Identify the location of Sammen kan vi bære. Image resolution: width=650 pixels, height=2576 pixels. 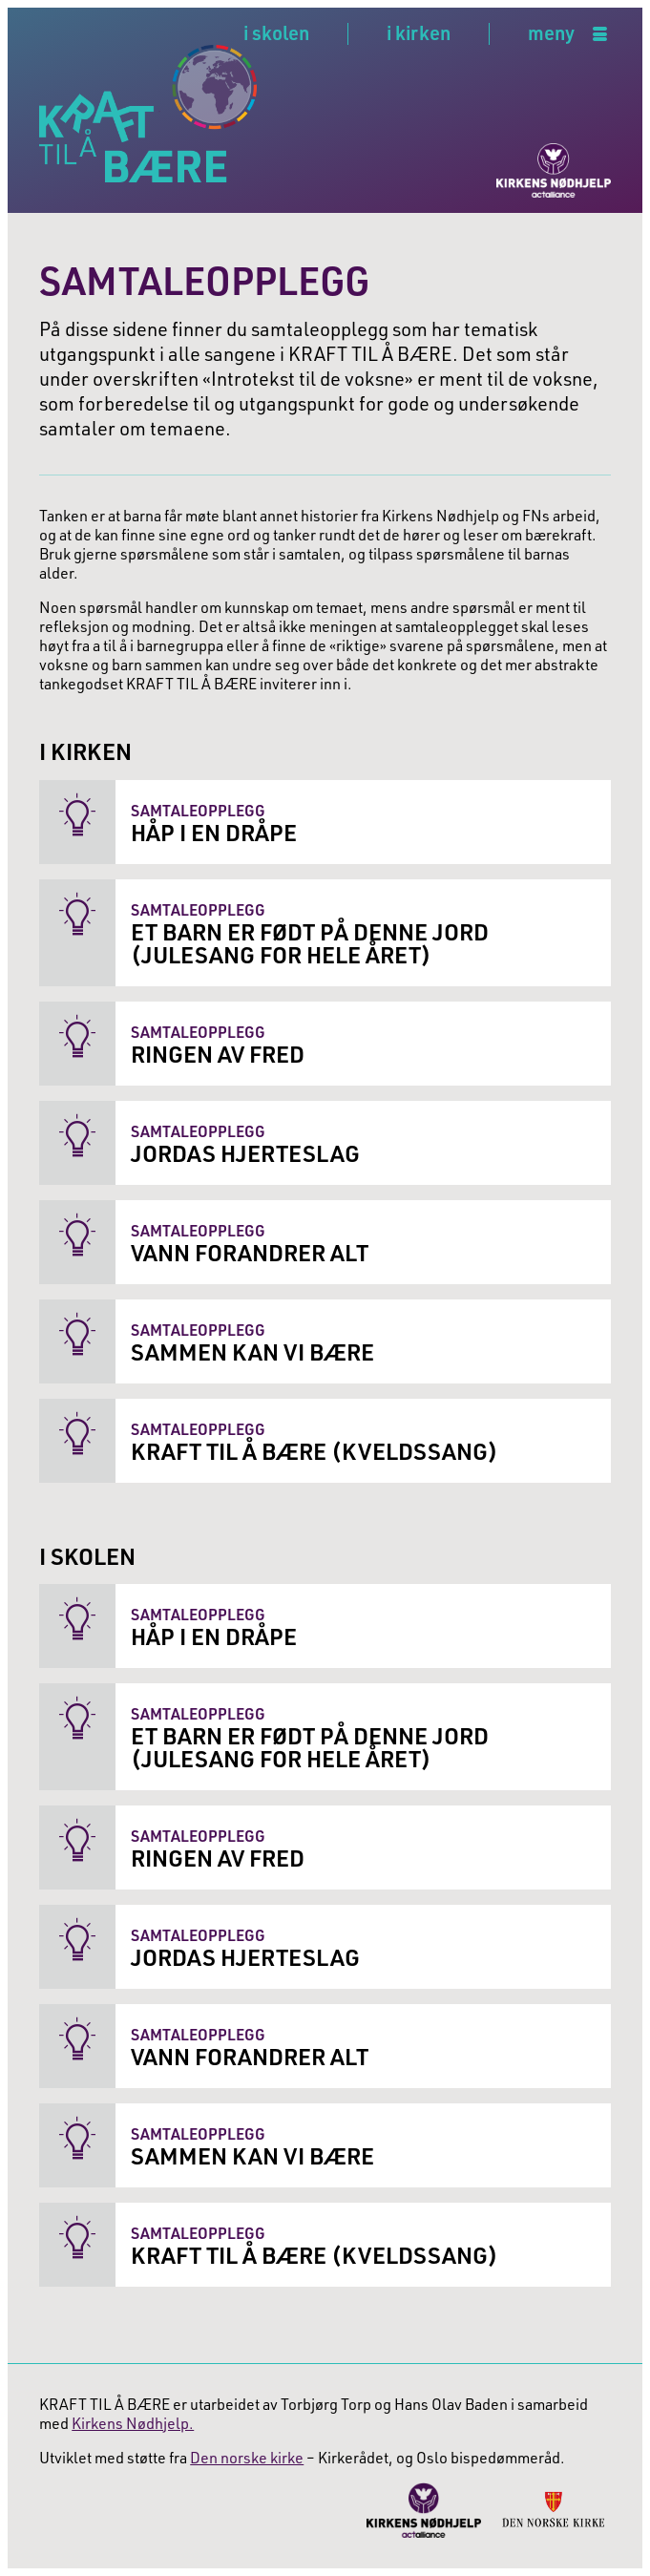
(252, 1351).